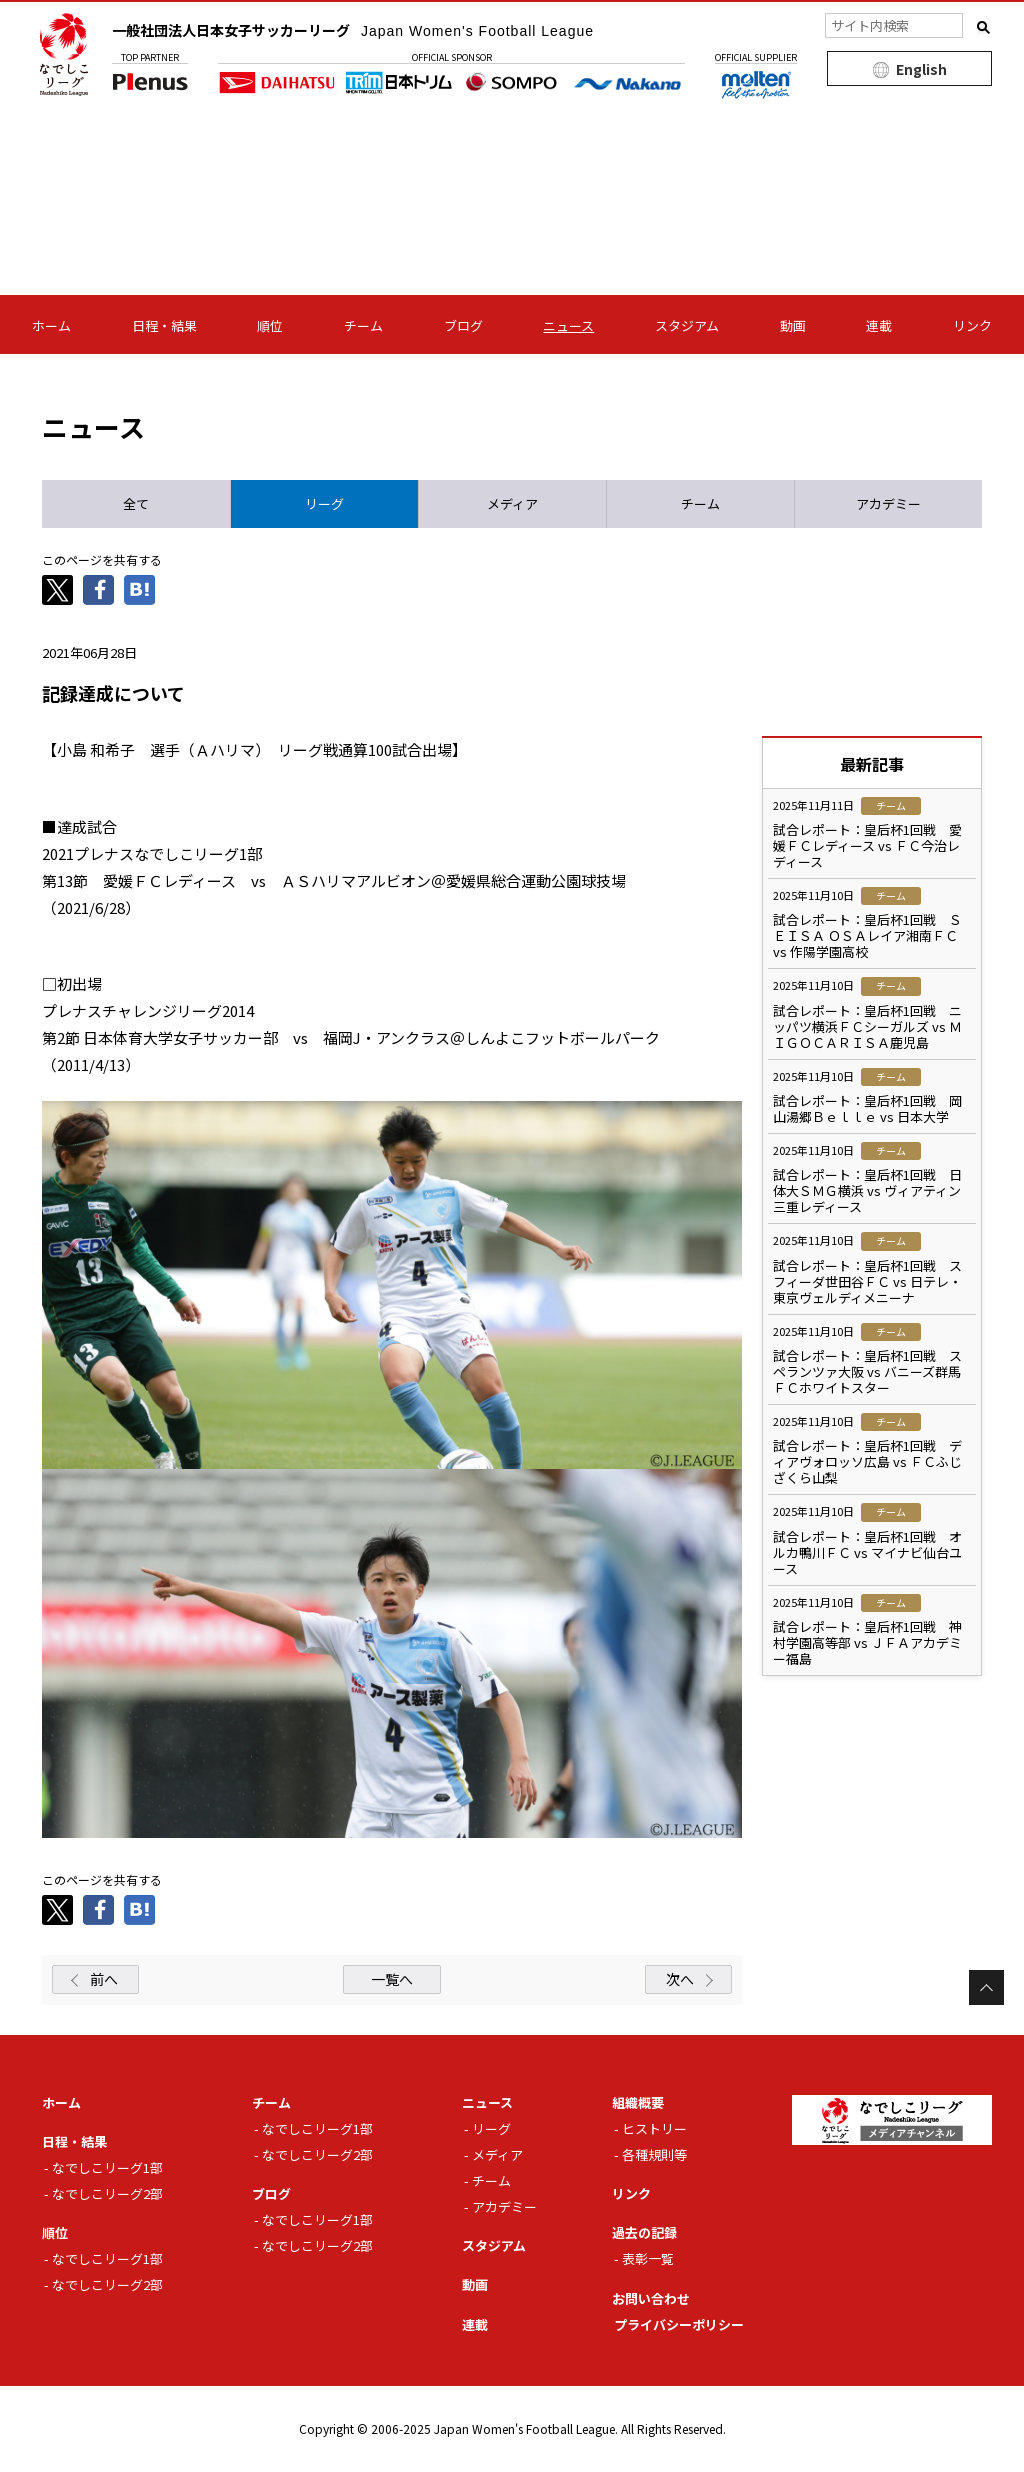  What do you see at coordinates (164, 325) in the screenshot?
I see `日程・結果` at bounding box center [164, 325].